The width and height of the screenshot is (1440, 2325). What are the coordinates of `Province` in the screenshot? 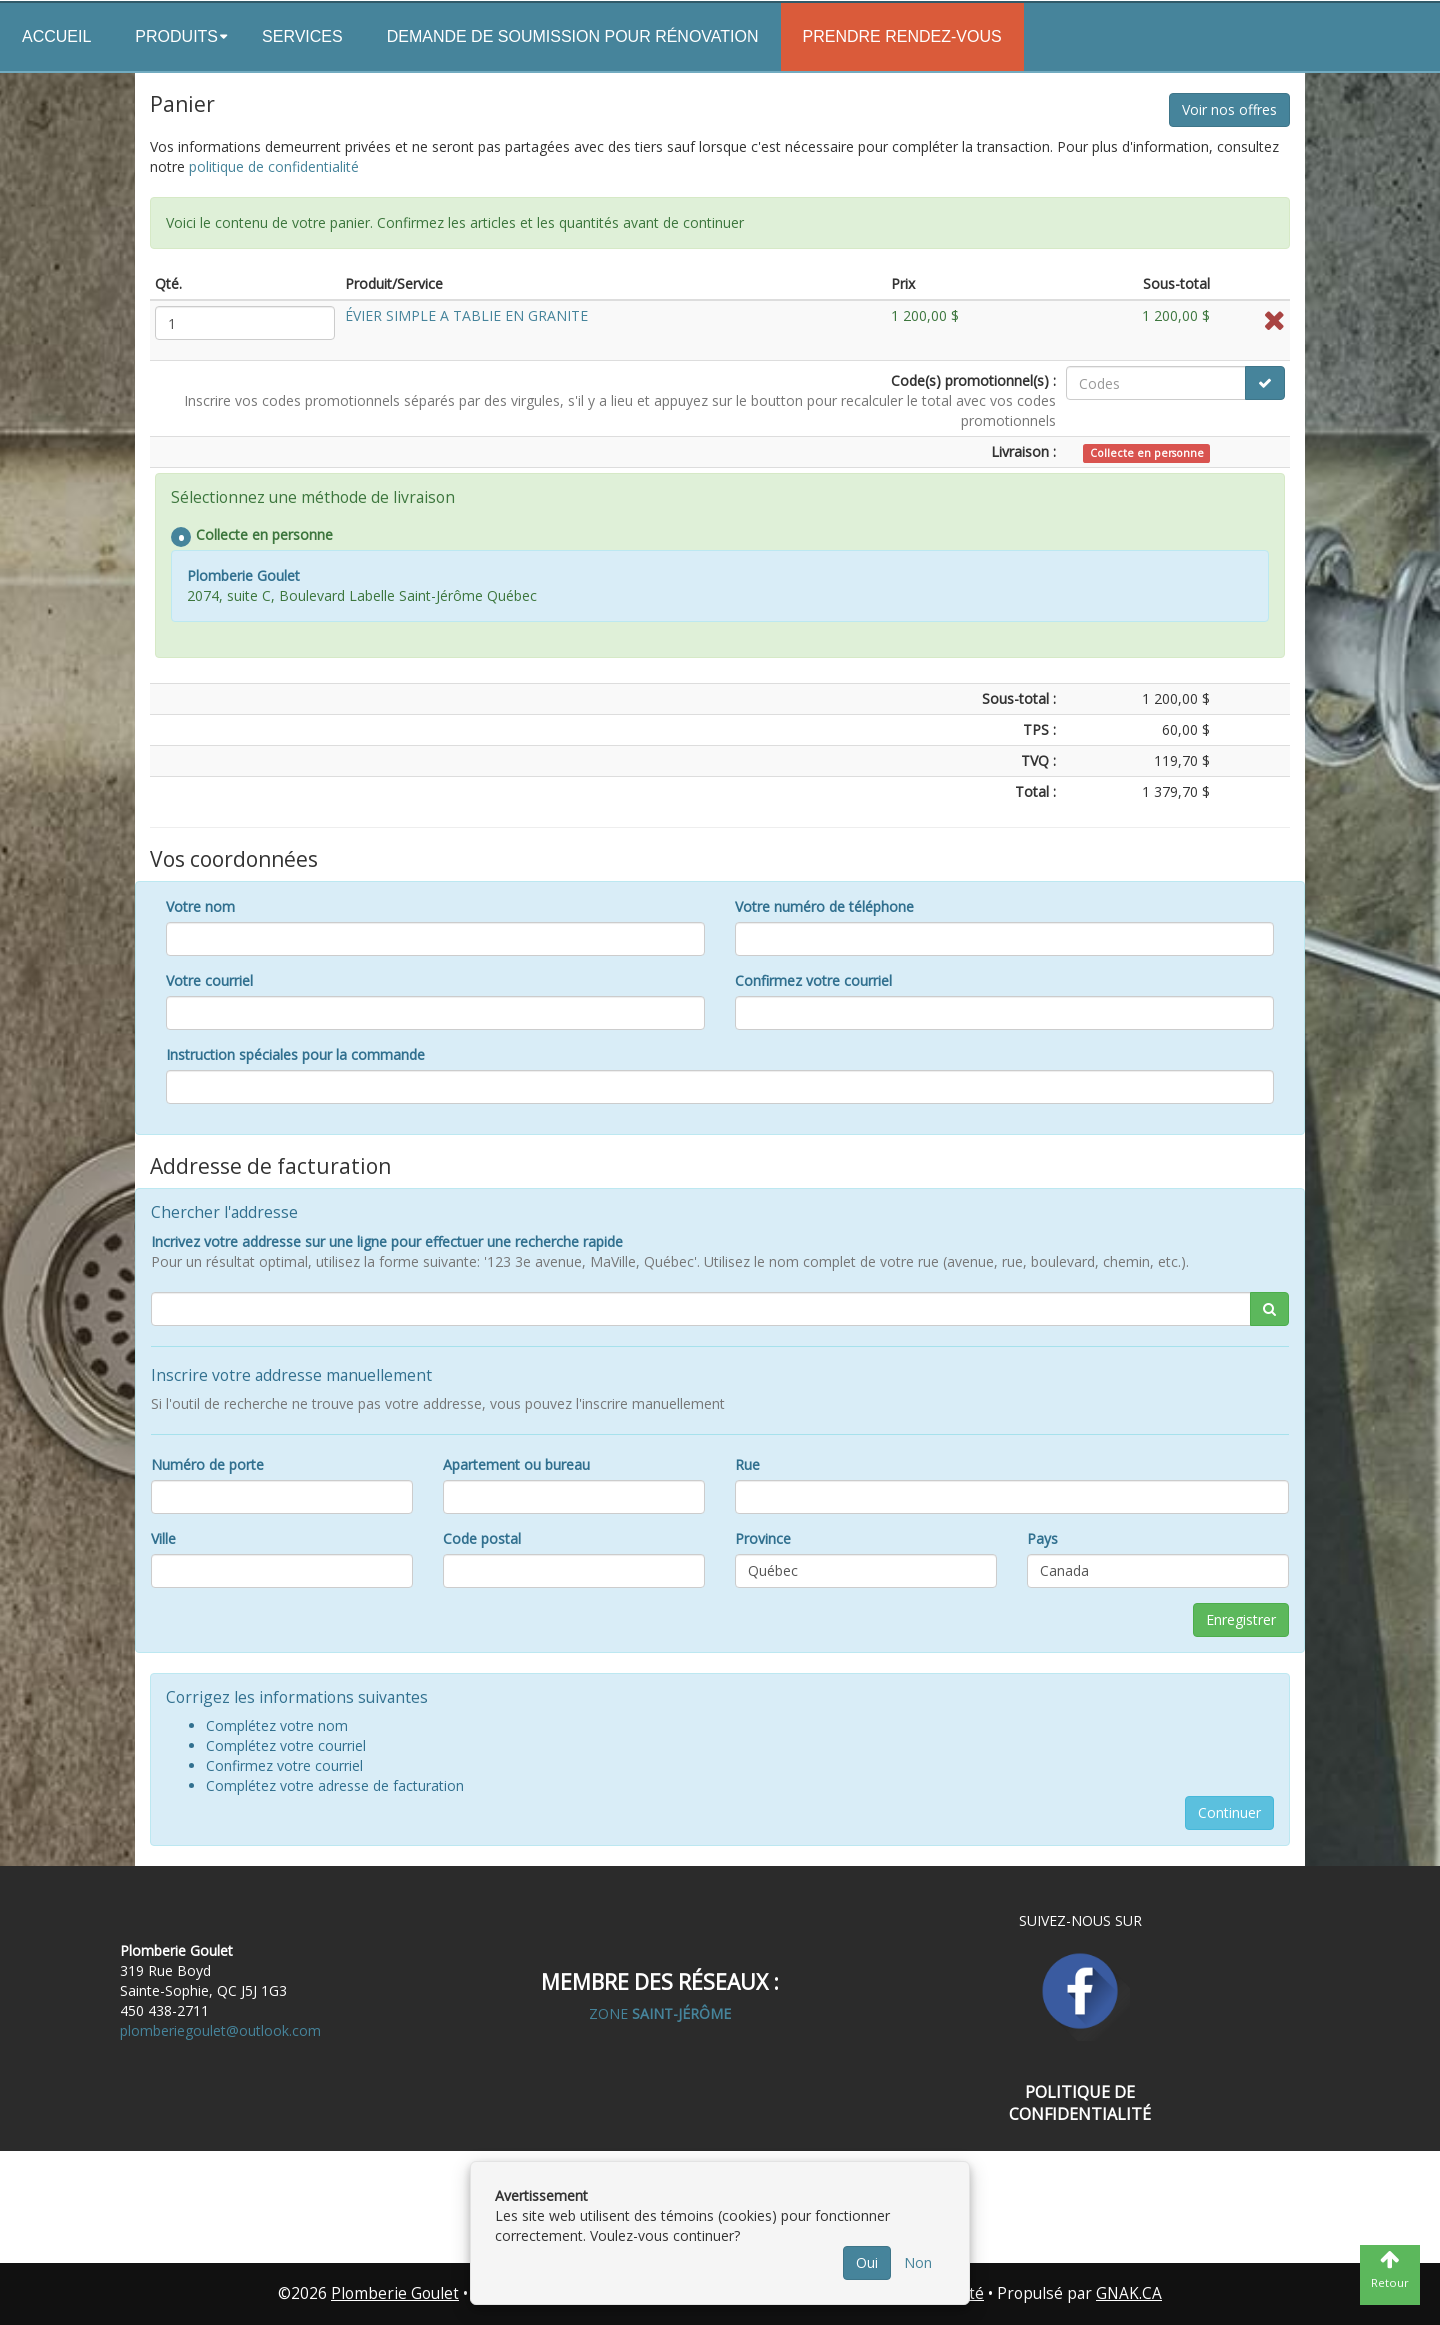 It's located at (763, 1538).